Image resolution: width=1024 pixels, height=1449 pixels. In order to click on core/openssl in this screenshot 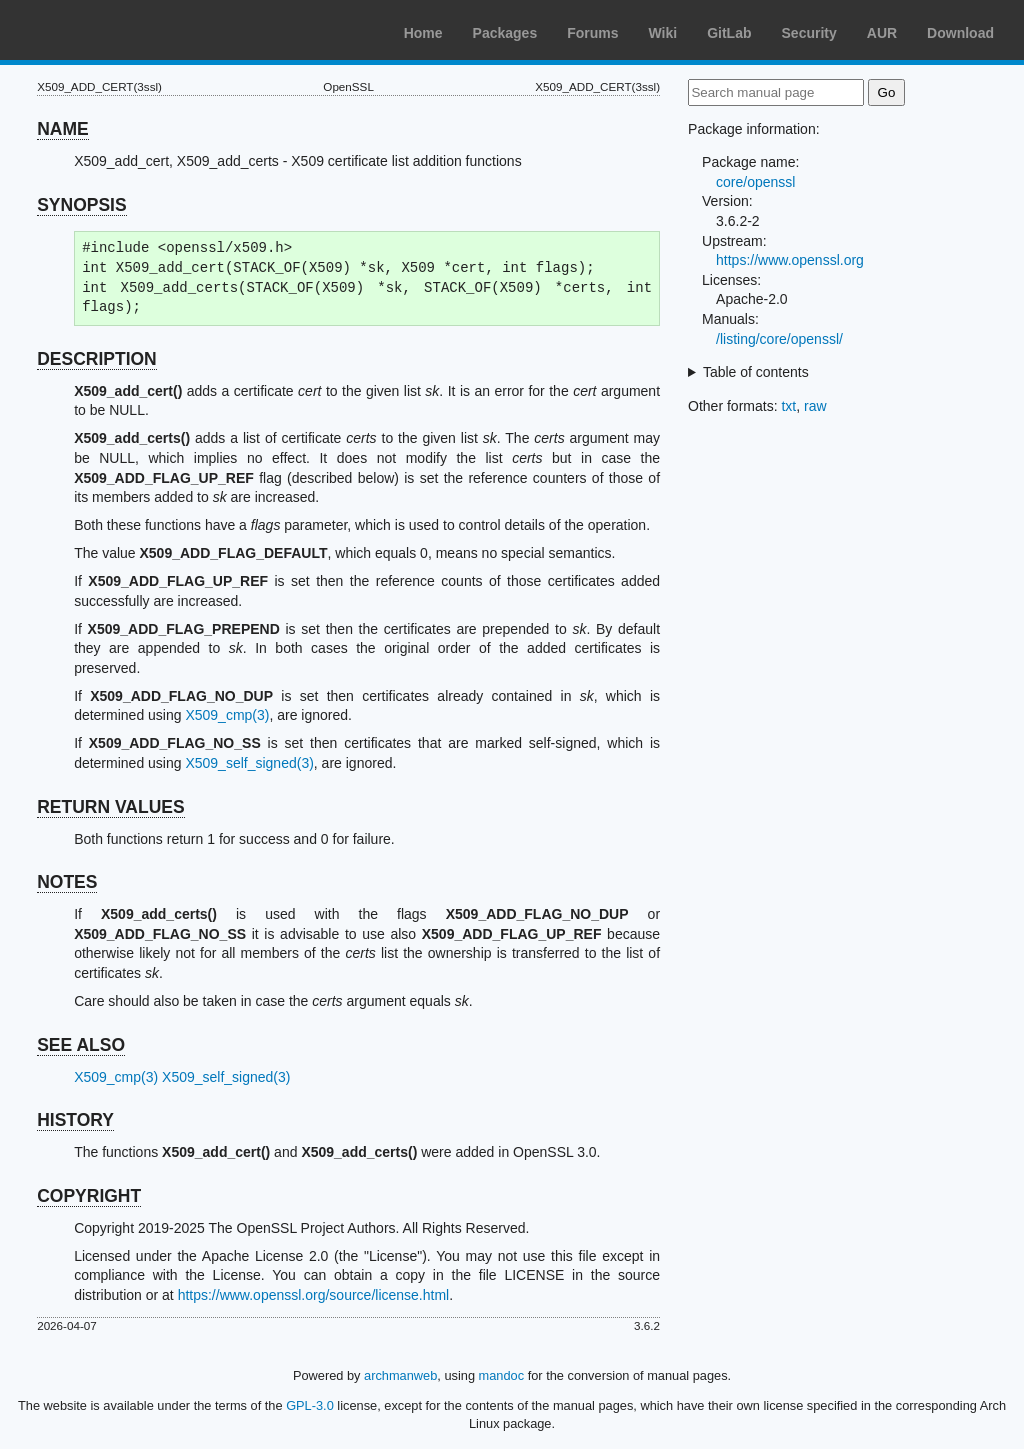, I will do `click(755, 182)`.